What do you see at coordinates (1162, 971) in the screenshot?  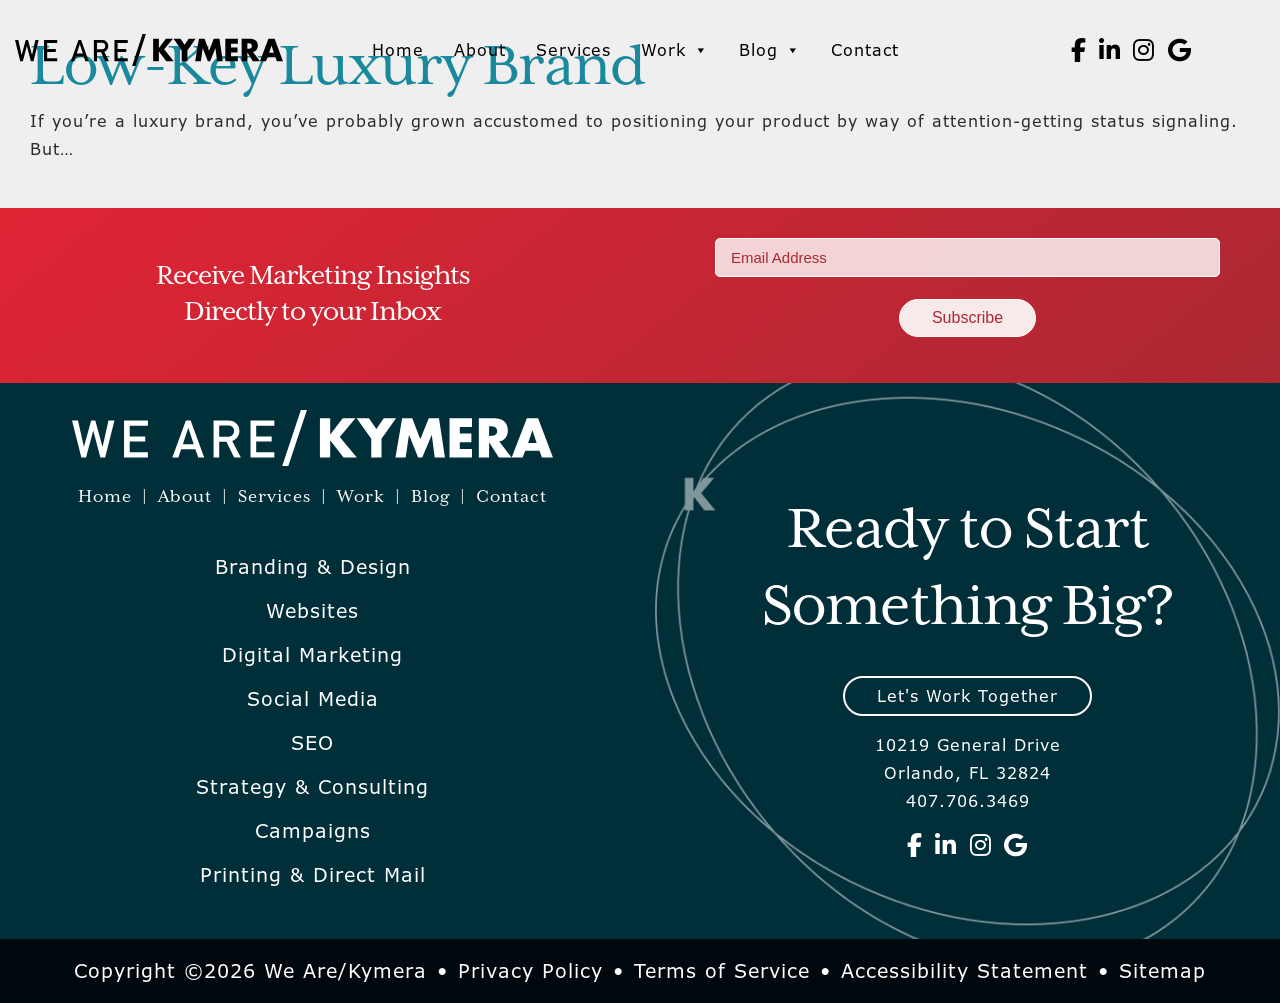 I see `Sitemap` at bounding box center [1162, 971].